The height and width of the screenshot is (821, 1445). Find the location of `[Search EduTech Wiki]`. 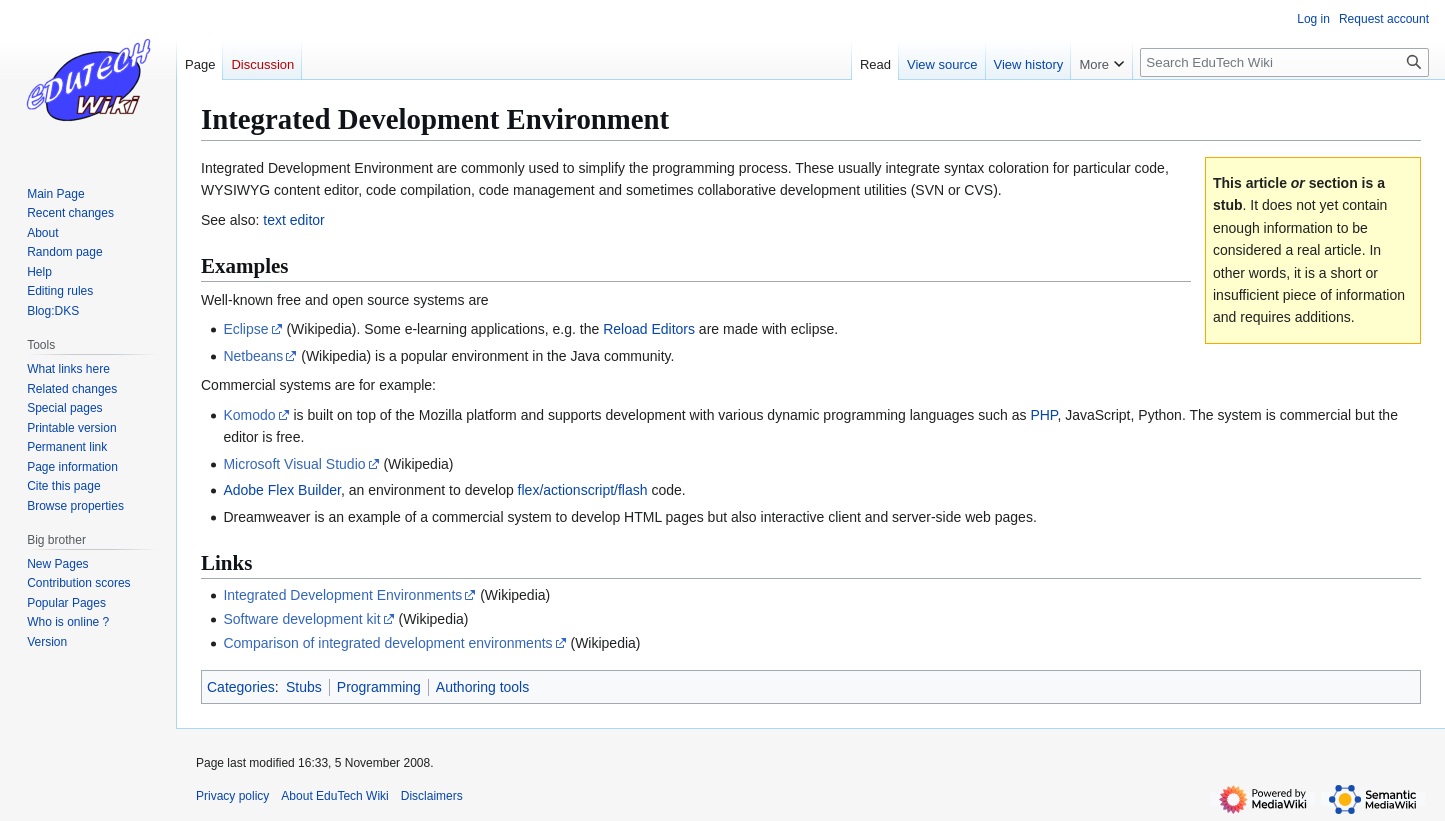

[Search EduTech Wiki] is located at coordinates (1284, 62).